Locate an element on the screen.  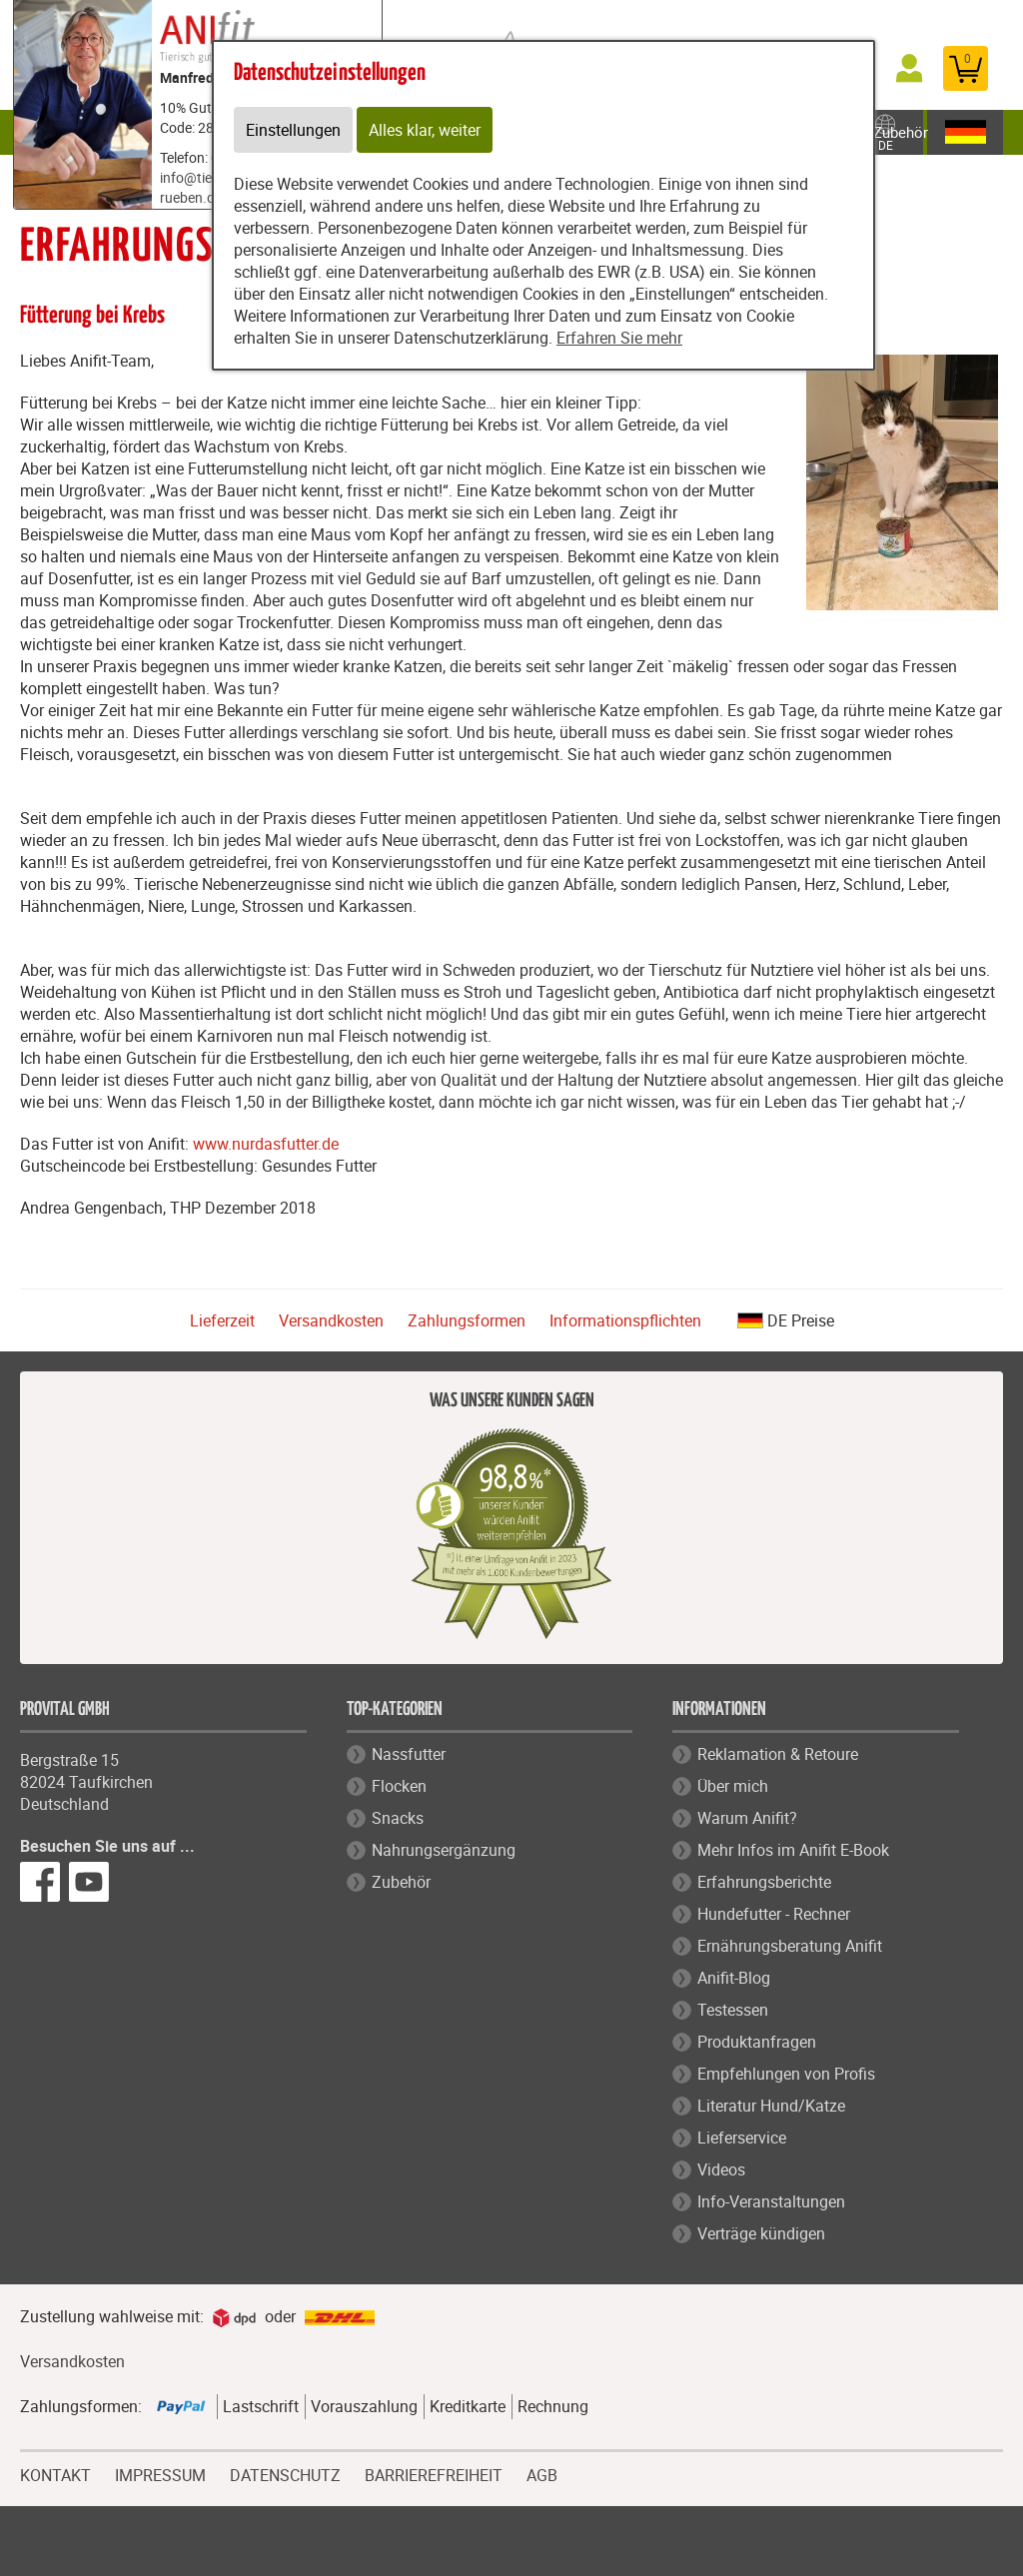
Warum Anifit? is located at coordinates (747, 1818).